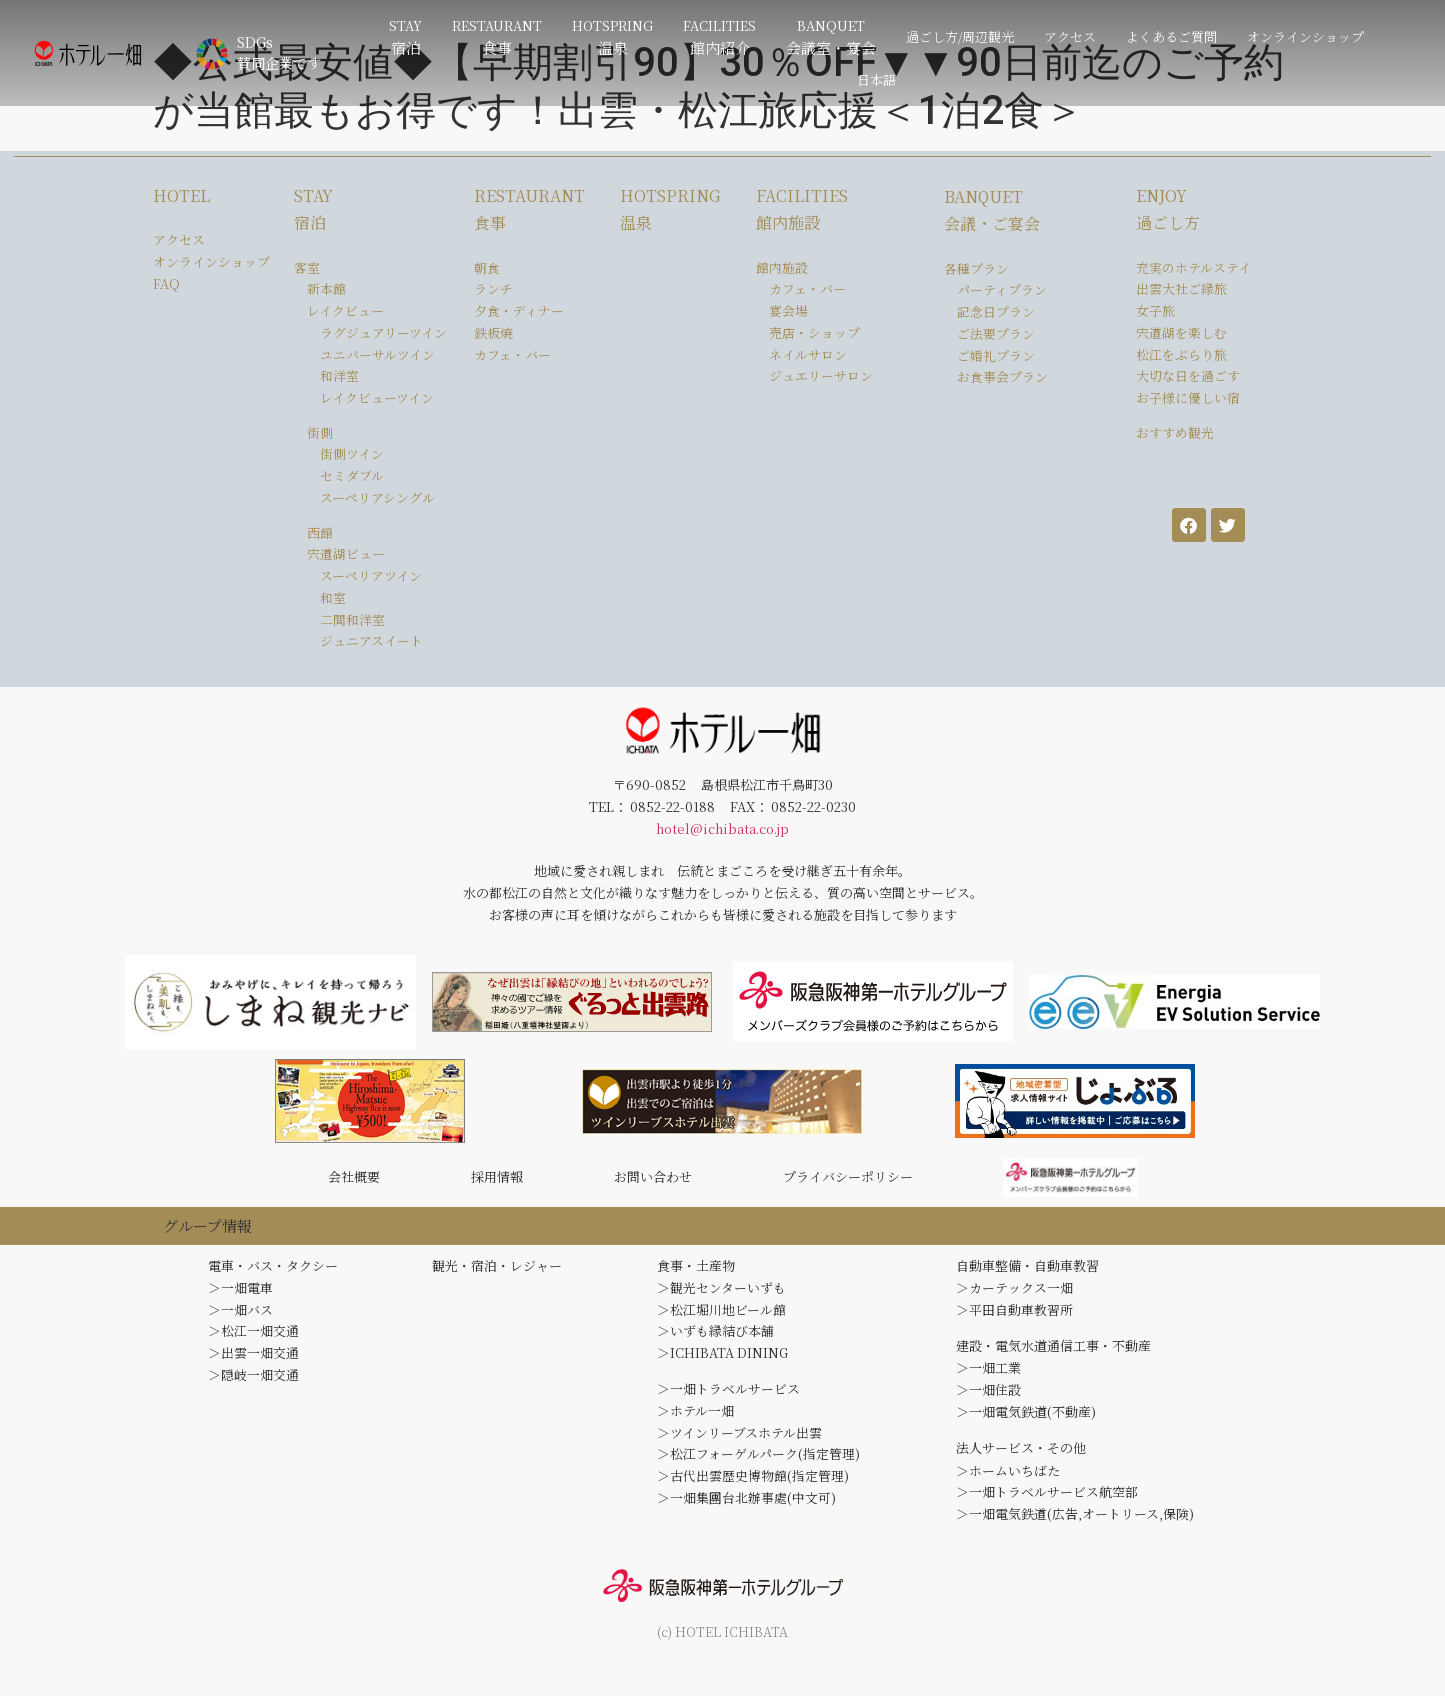 The width and height of the screenshot is (1445, 1696). Describe the element at coordinates (339, 375) in the screenshot. I see `和洋室` at that location.